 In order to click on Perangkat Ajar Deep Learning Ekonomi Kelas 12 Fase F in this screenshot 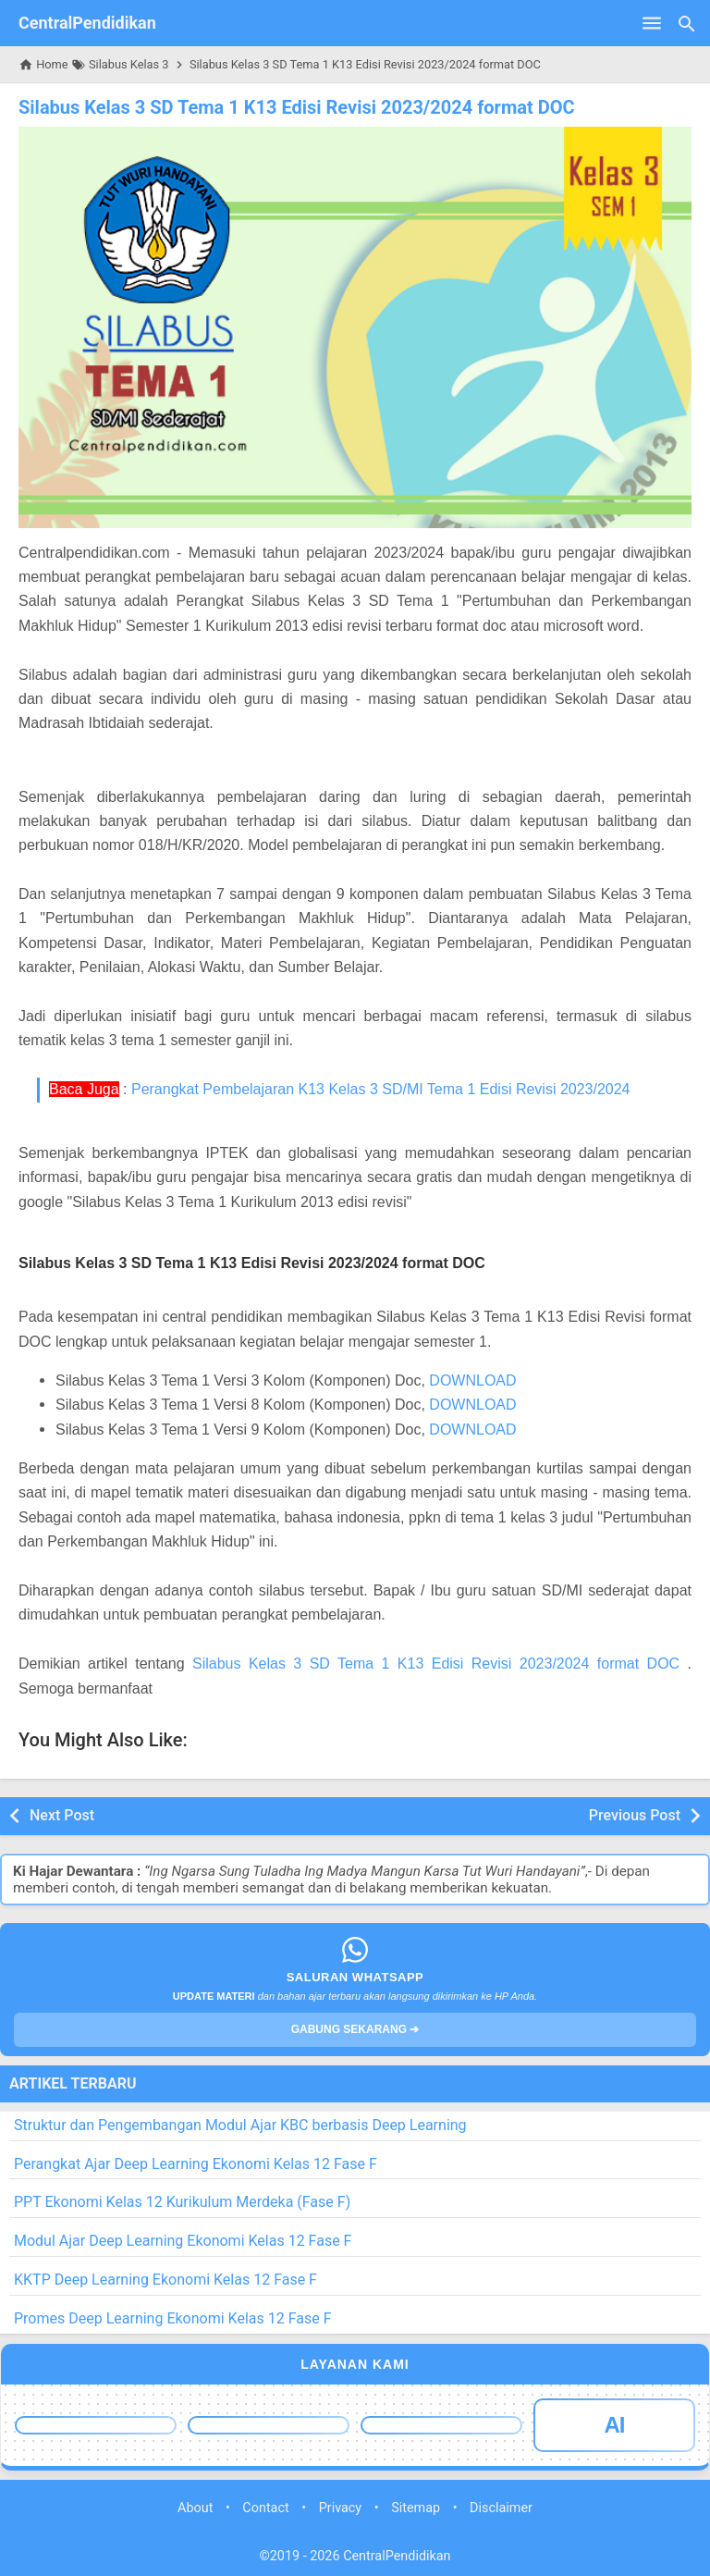, I will do `click(195, 2164)`.